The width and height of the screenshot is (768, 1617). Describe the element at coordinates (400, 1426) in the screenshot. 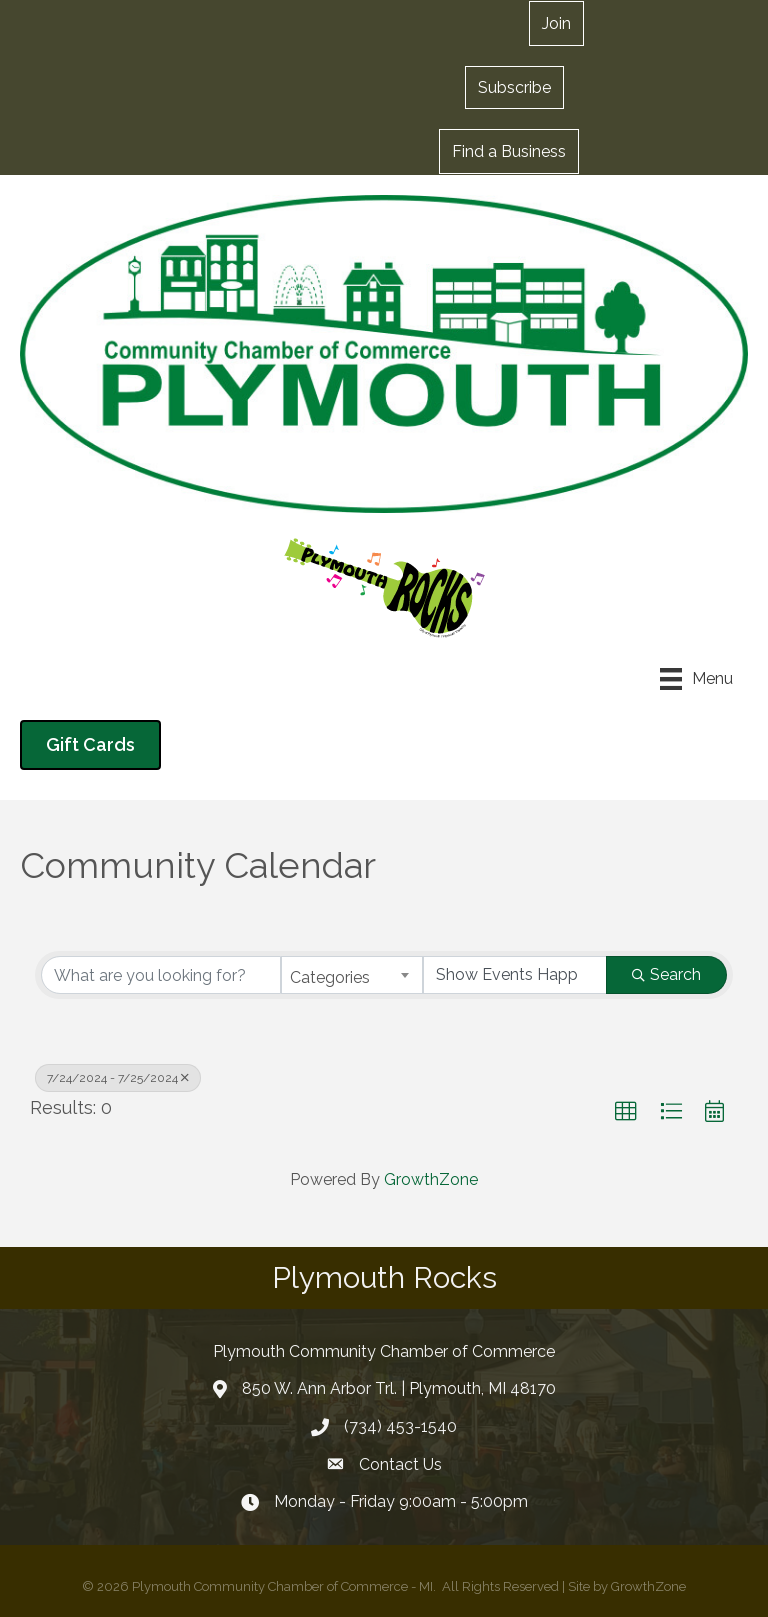

I see `(734) 453-1540` at that location.